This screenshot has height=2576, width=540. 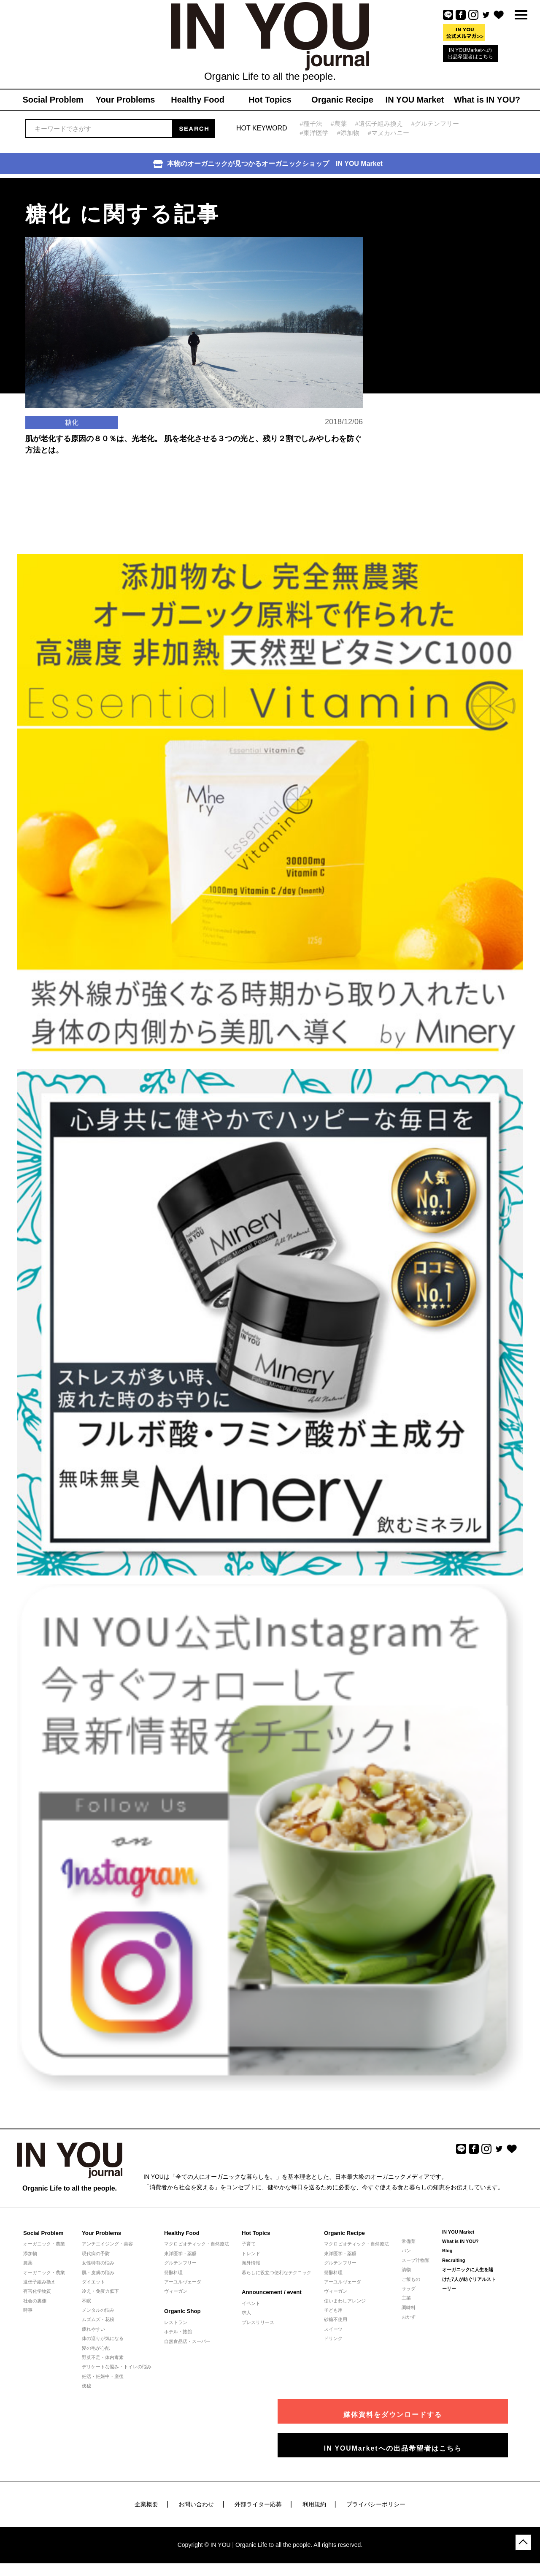 I want to click on 常備菜, so click(x=409, y=2241).